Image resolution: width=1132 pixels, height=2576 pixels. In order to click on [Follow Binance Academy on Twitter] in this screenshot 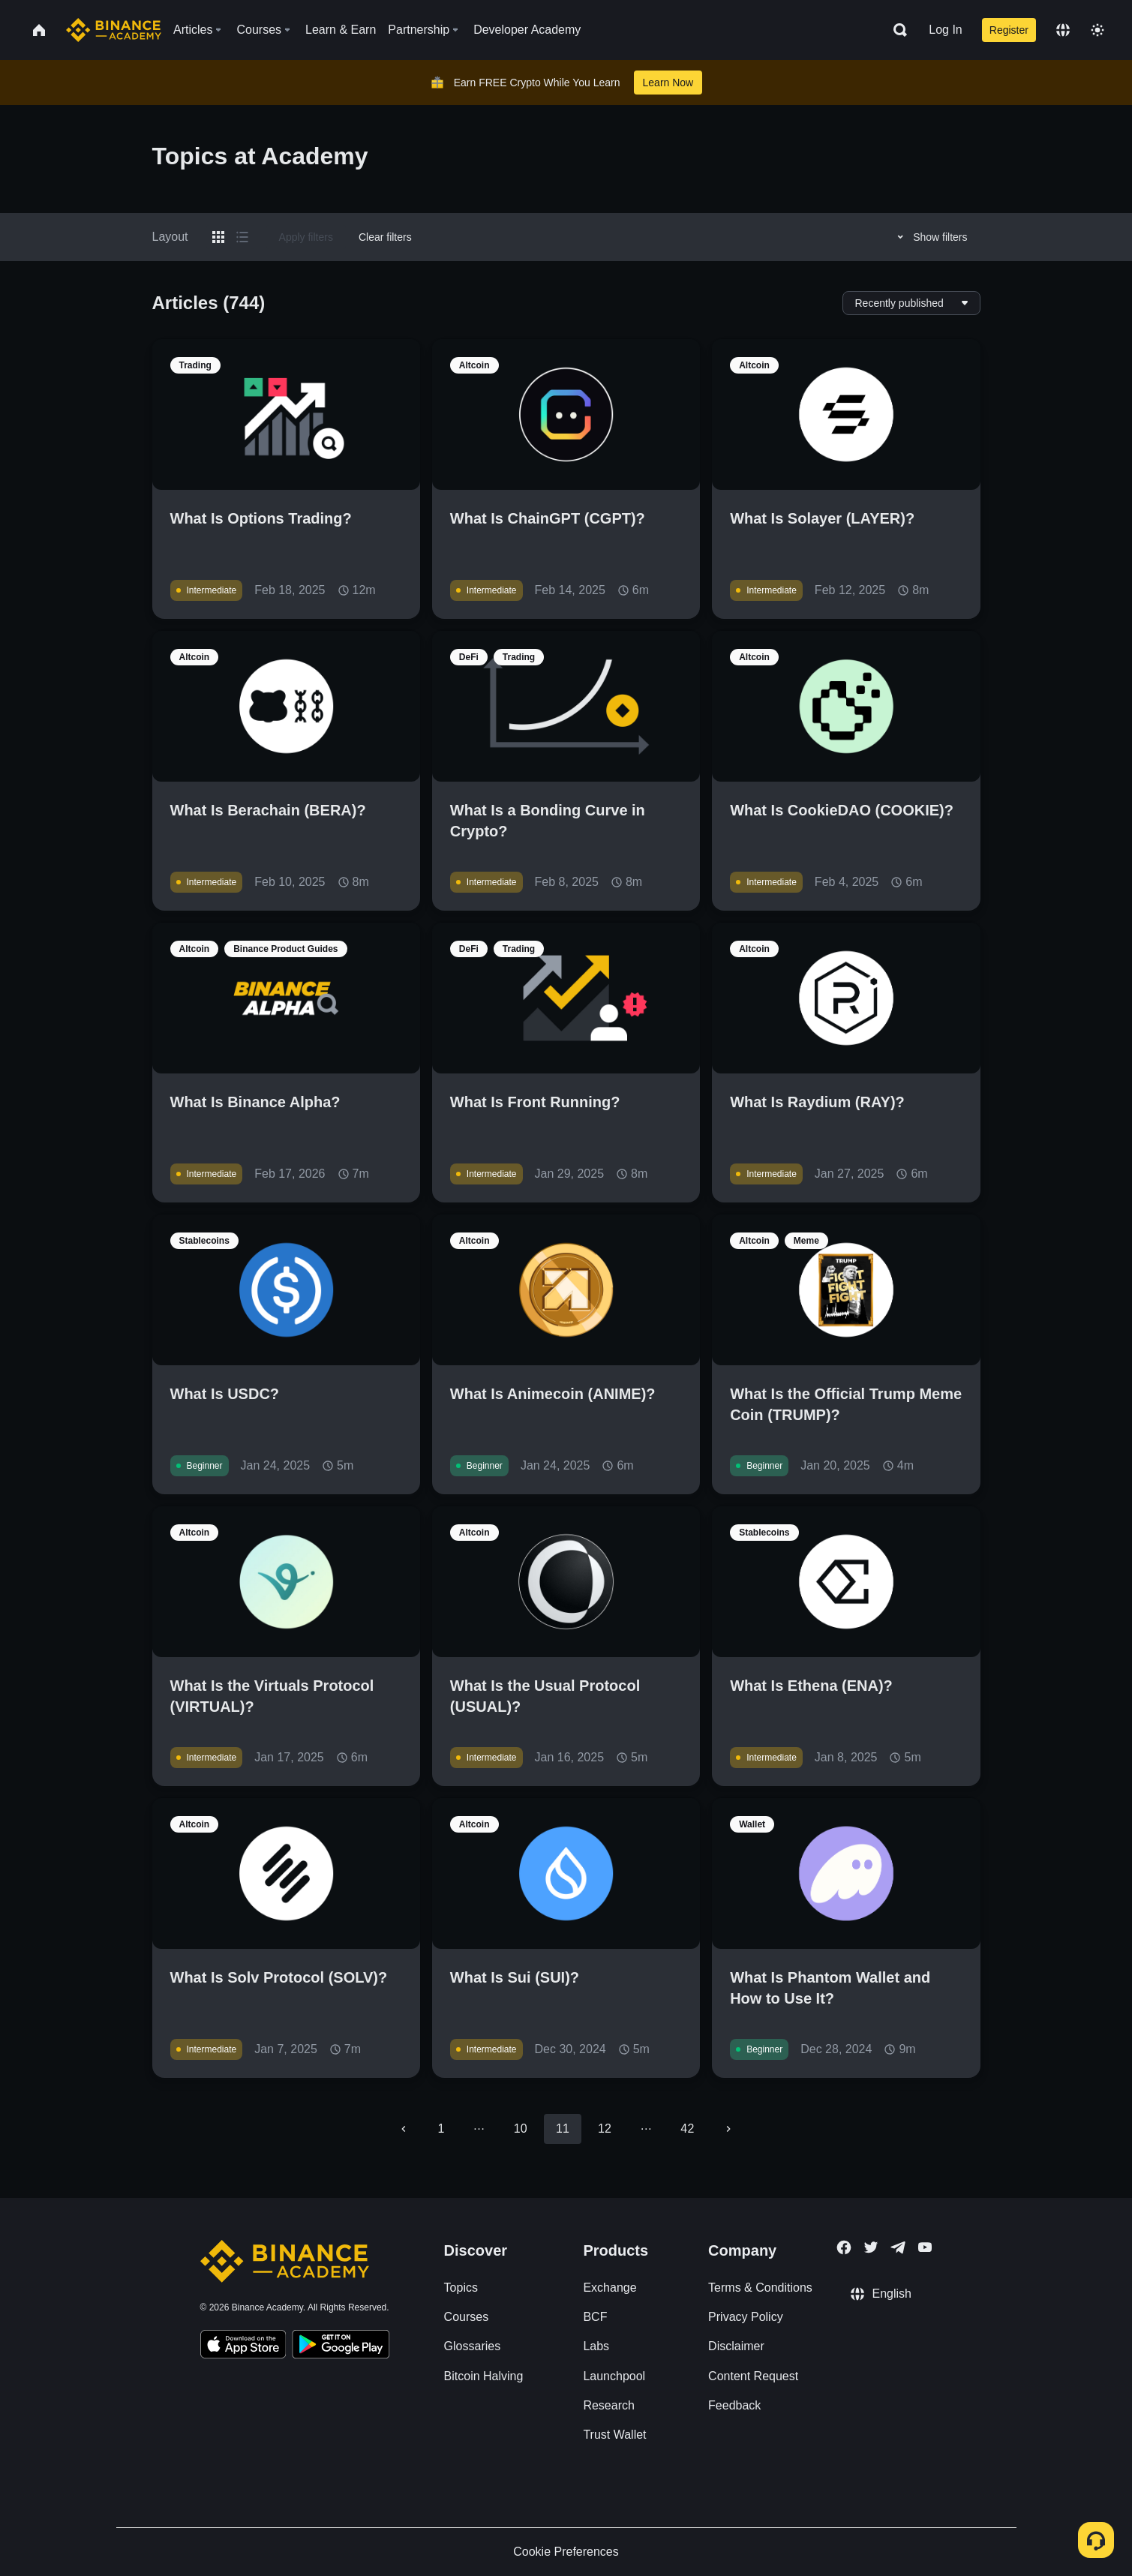, I will do `click(870, 2247)`.